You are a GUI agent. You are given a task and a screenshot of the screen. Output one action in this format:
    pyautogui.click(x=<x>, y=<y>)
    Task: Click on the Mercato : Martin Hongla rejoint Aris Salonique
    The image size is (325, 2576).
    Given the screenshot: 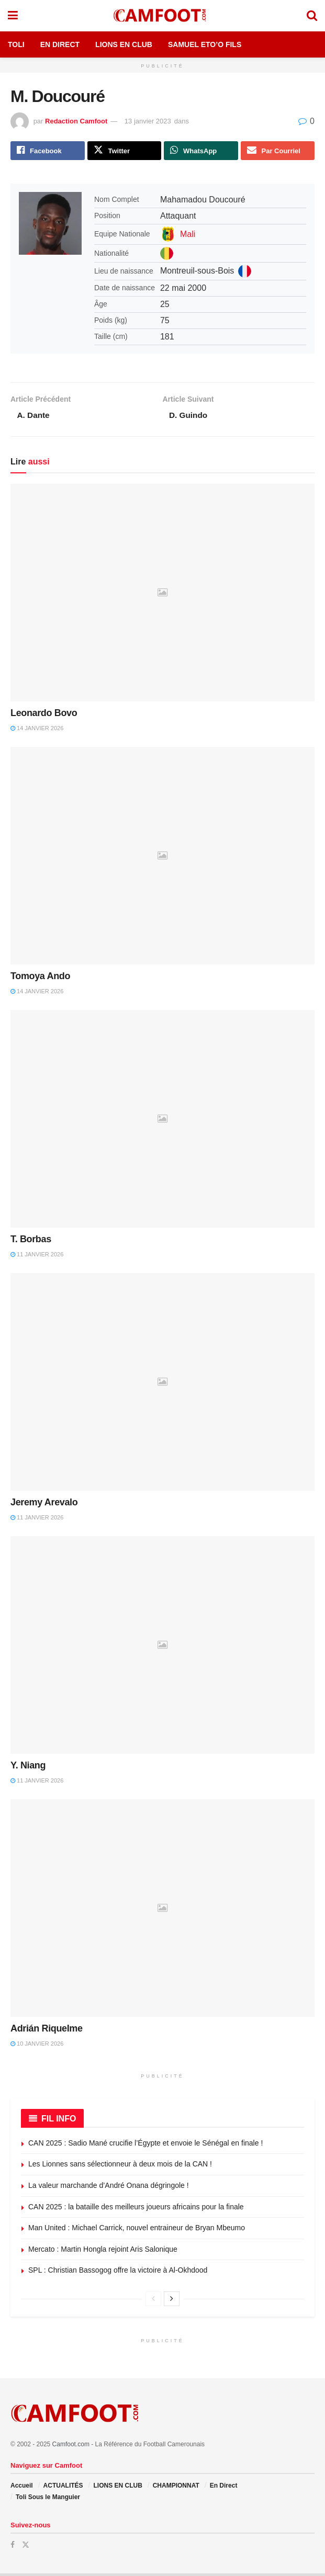 What is the action you would take?
    pyautogui.click(x=102, y=2251)
    